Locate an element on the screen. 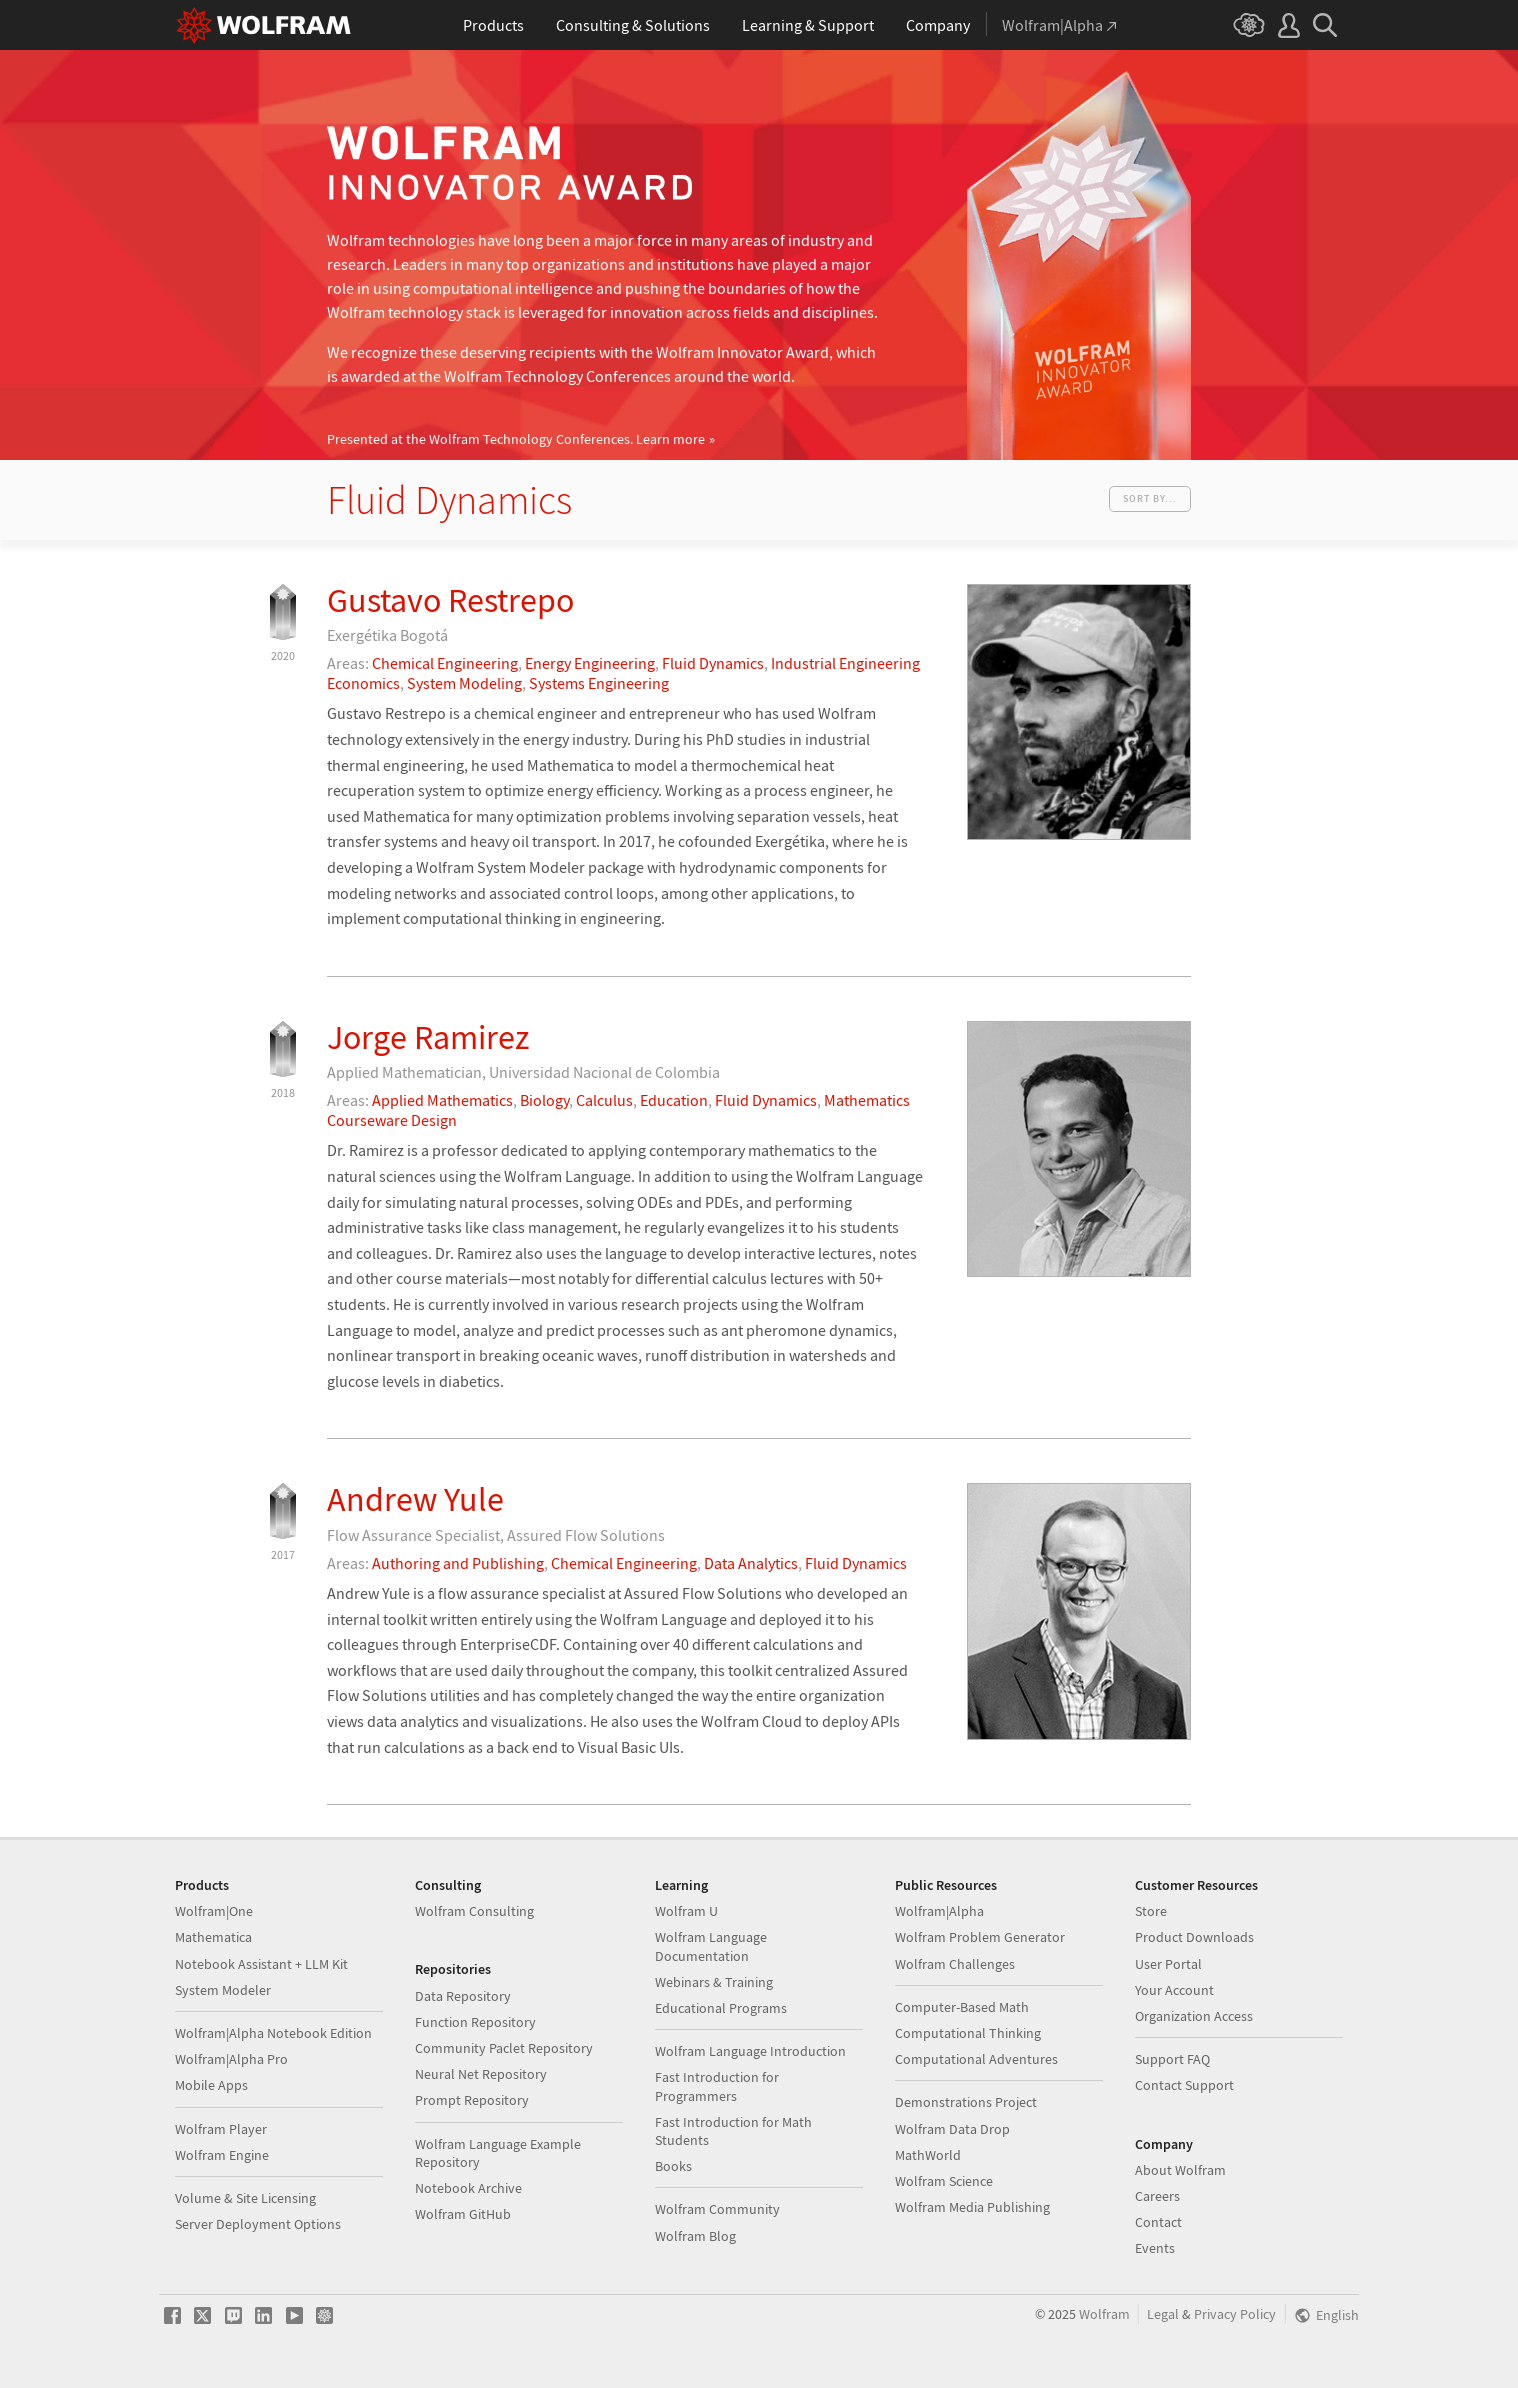 The width and height of the screenshot is (1518, 2388). Server Deployment Options is located at coordinates (258, 2224).